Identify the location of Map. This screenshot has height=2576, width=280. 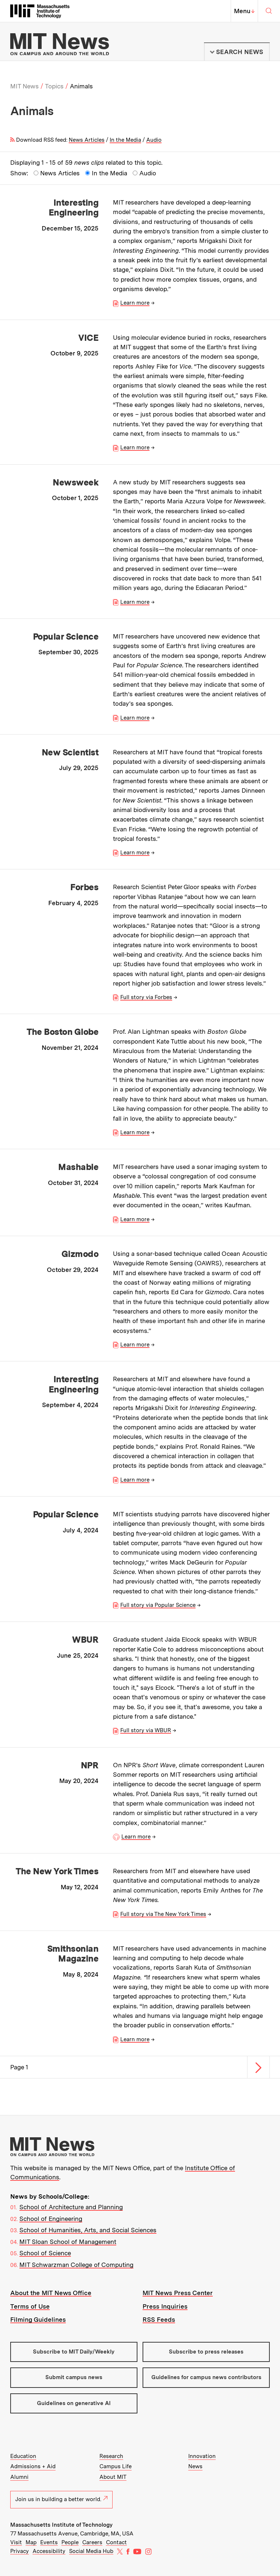
(31, 2542).